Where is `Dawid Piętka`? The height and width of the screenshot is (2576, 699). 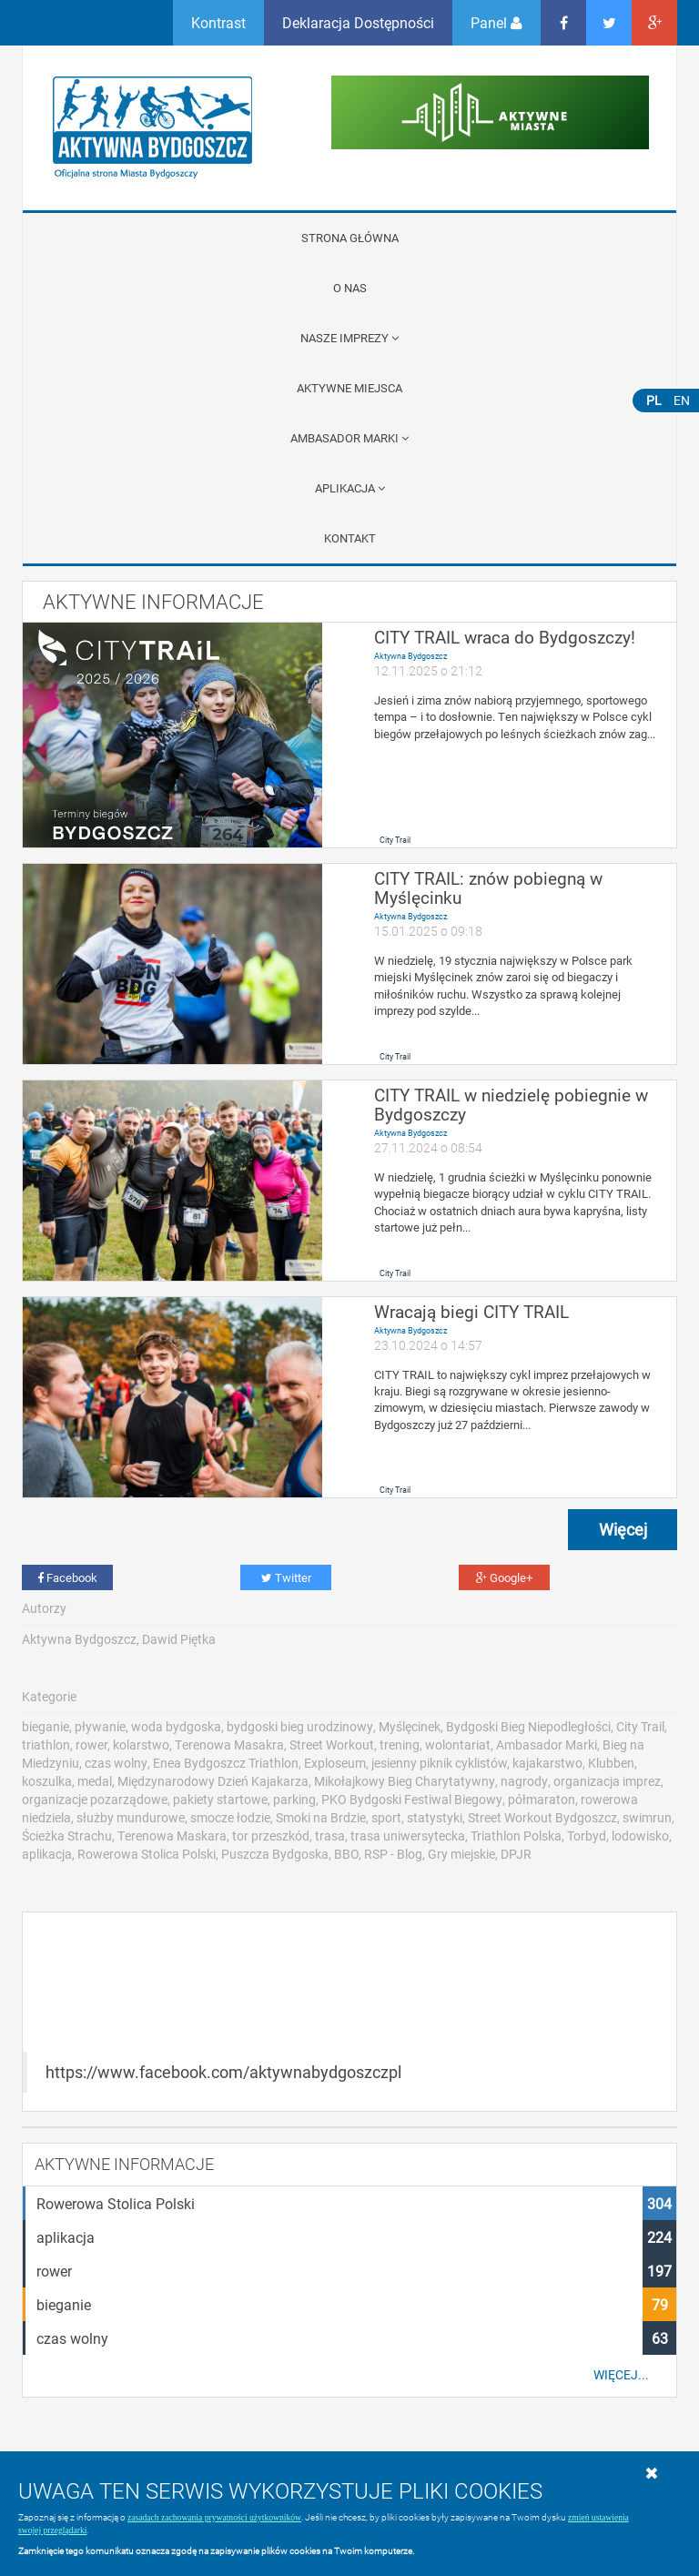 Dawid Piętka is located at coordinates (179, 1639).